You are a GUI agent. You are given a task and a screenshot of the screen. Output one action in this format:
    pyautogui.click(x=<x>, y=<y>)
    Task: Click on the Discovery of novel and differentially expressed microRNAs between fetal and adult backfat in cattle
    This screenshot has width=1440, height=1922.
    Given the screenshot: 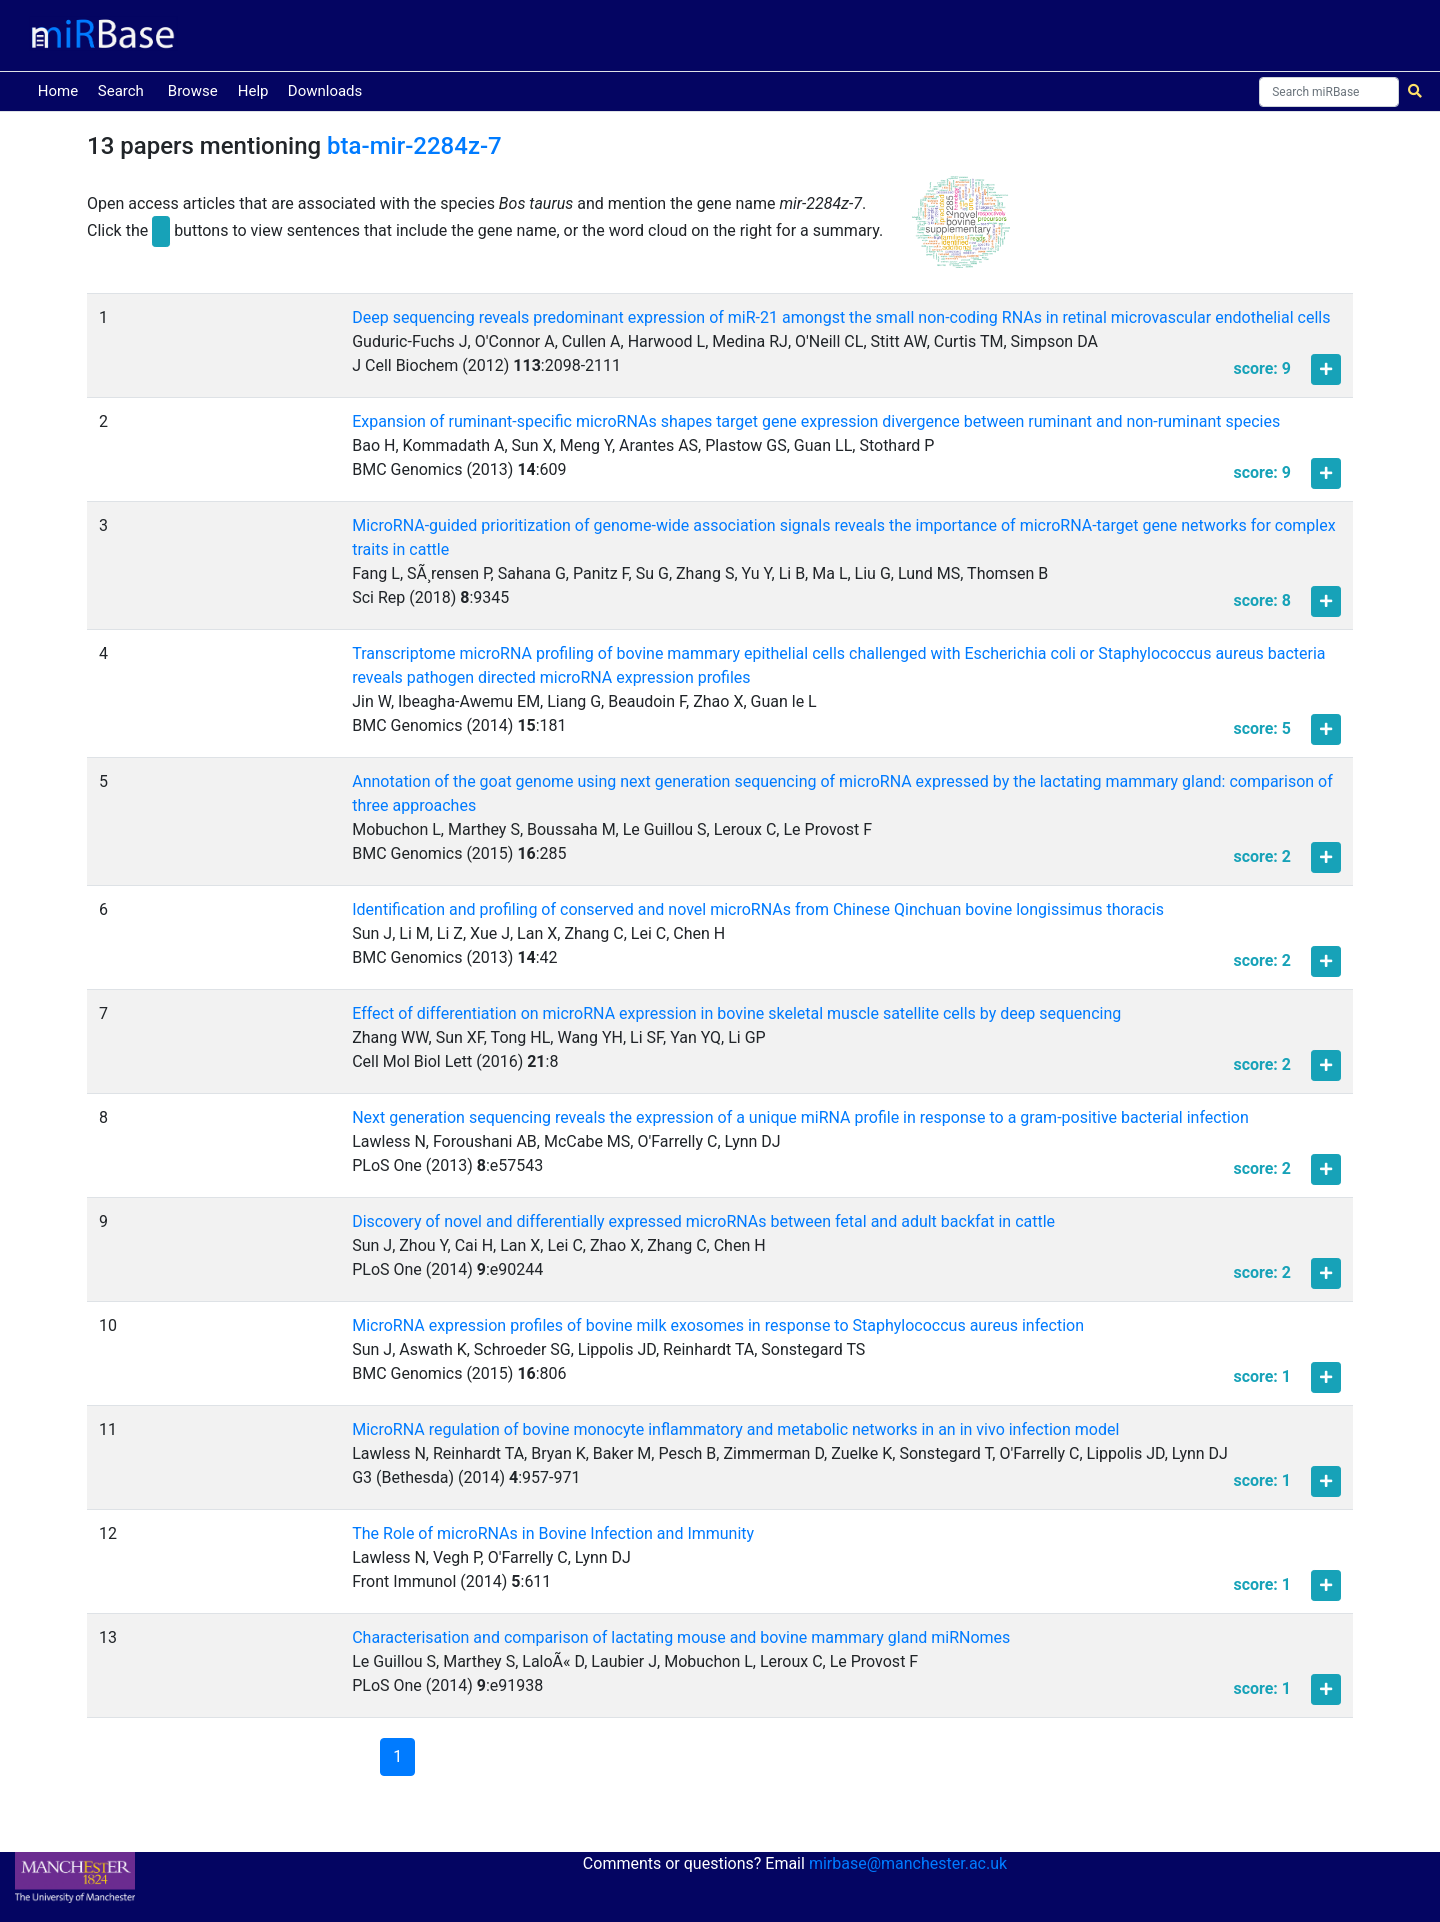 What is the action you would take?
    pyautogui.click(x=703, y=1221)
    